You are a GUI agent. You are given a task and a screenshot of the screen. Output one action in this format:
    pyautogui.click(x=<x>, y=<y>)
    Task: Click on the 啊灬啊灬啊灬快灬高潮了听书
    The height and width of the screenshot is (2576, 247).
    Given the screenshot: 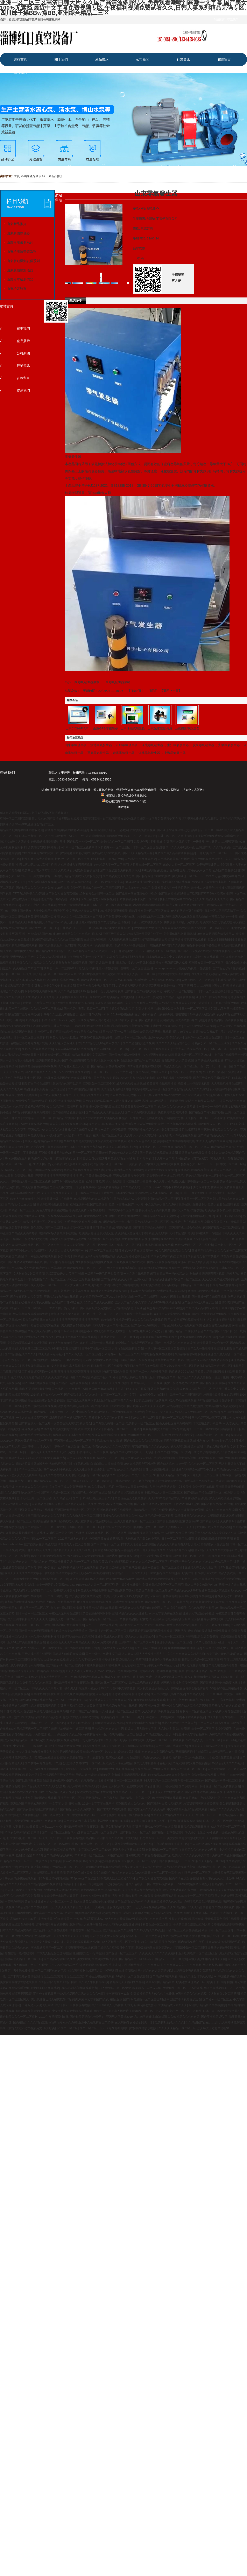 What is the action you would take?
    pyautogui.click(x=37, y=864)
    